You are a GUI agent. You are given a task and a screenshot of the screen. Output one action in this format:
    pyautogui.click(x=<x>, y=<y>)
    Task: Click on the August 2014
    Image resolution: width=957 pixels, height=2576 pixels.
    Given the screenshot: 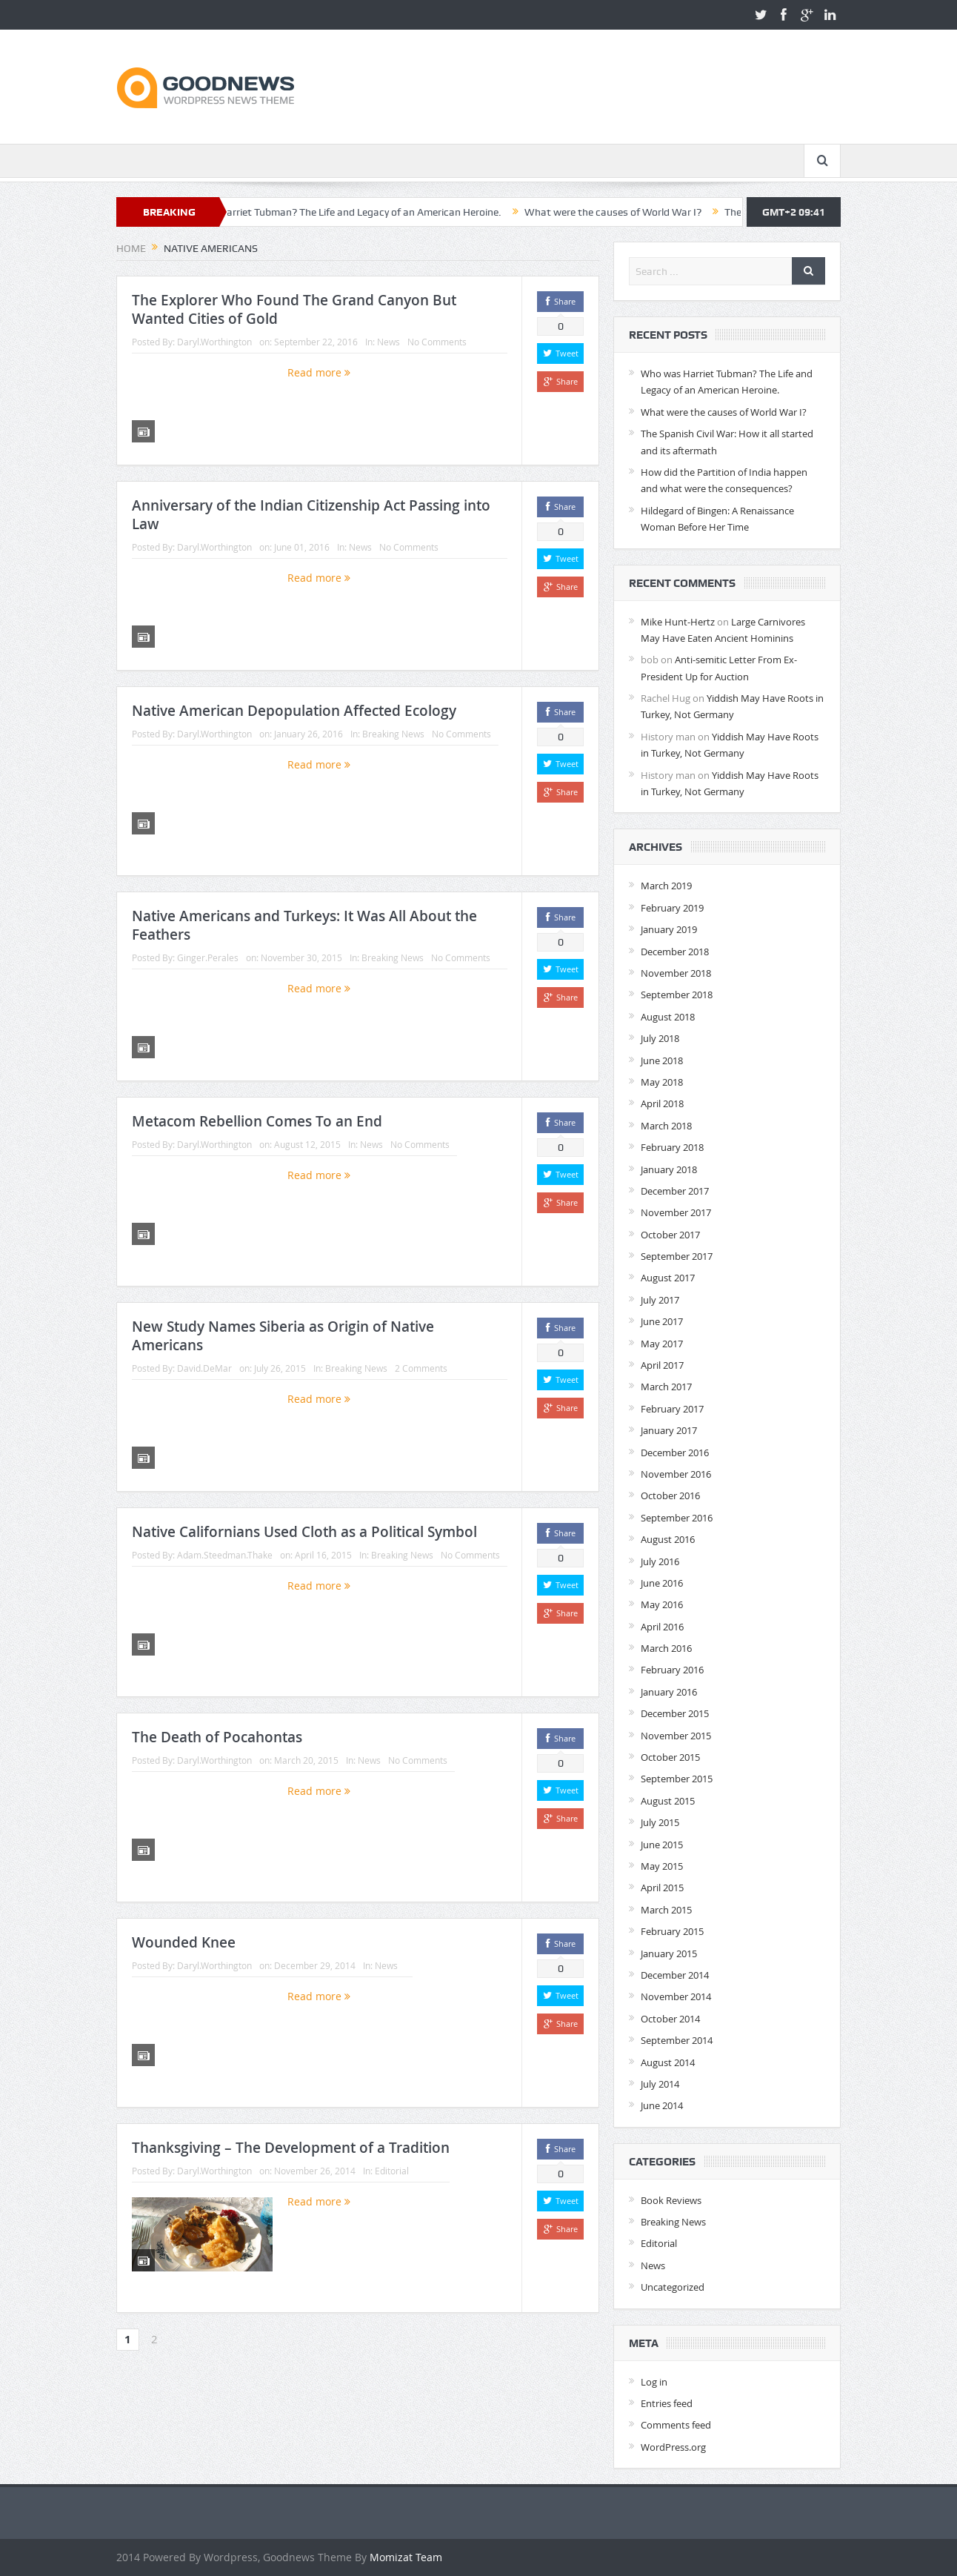 What is the action you would take?
    pyautogui.click(x=668, y=2062)
    